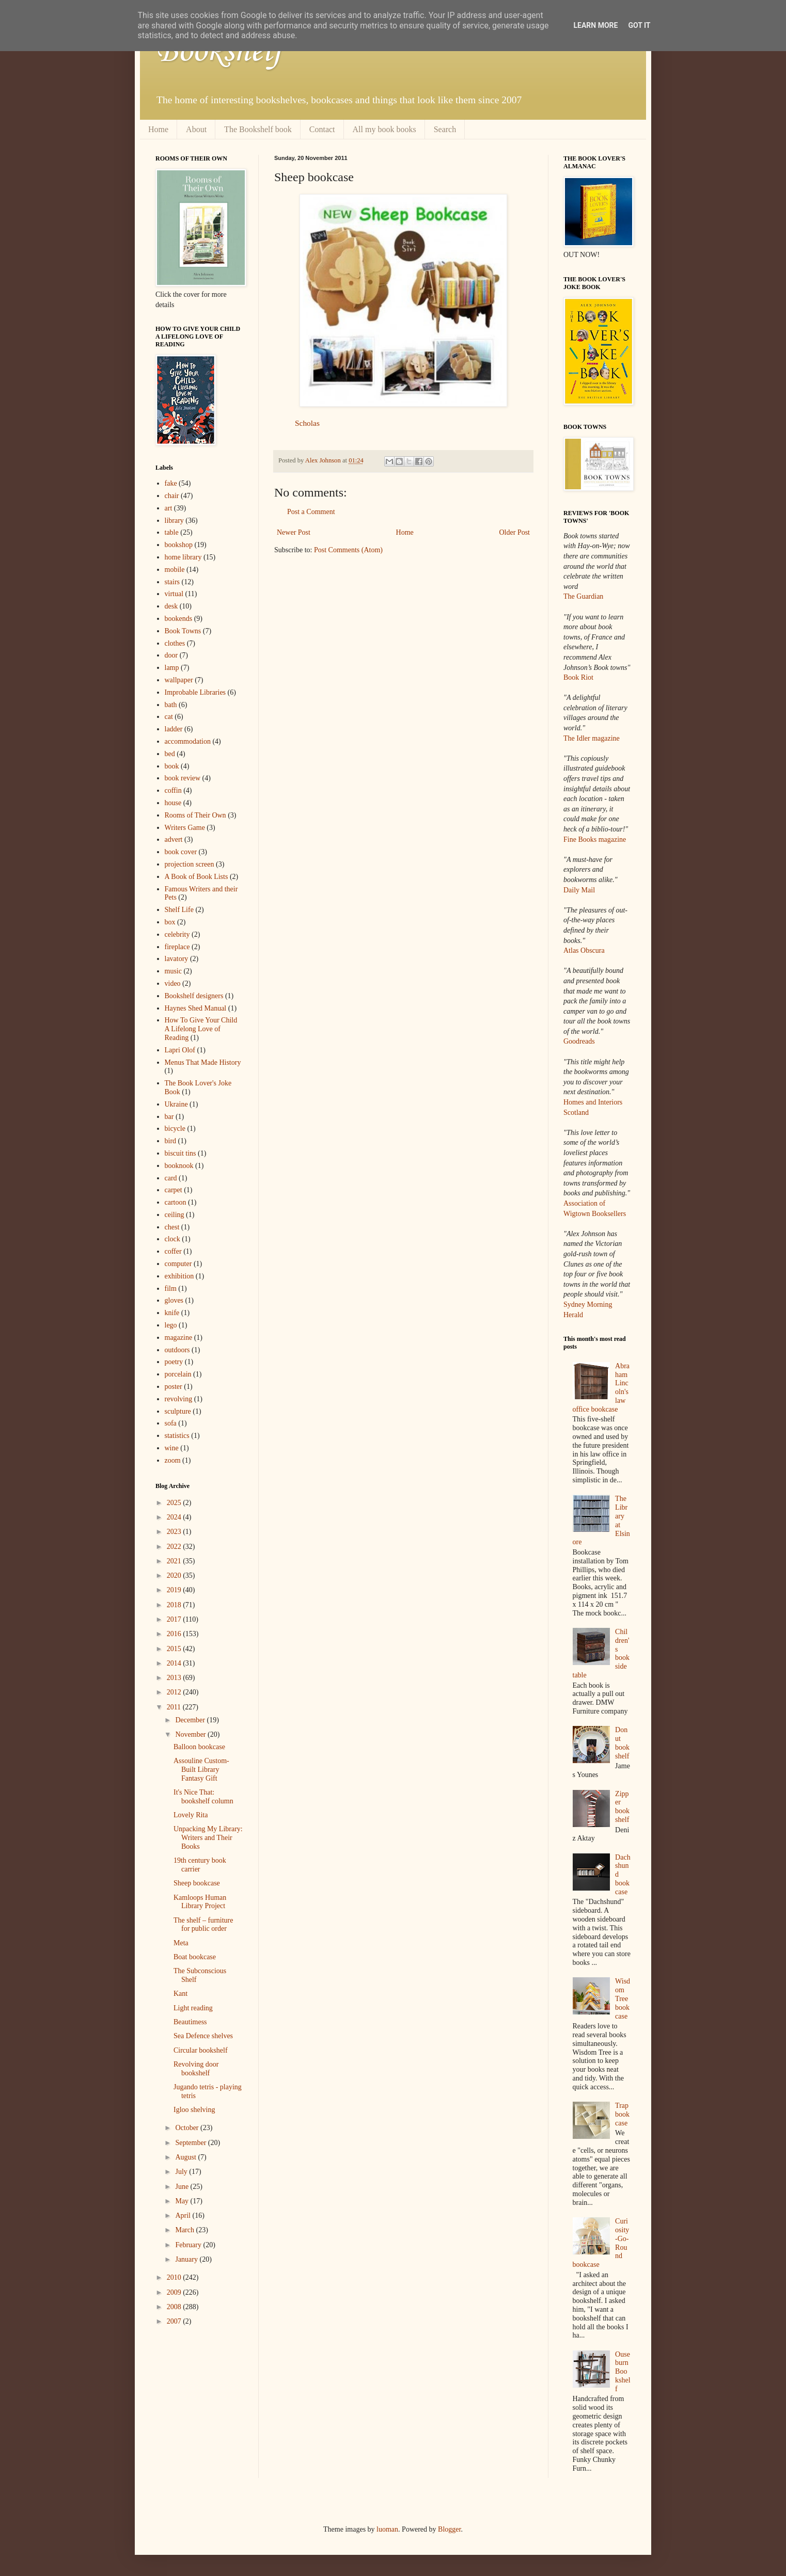 Image resolution: width=786 pixels, height=2576 pixels. I want to click on book cover, so click(181, 852).